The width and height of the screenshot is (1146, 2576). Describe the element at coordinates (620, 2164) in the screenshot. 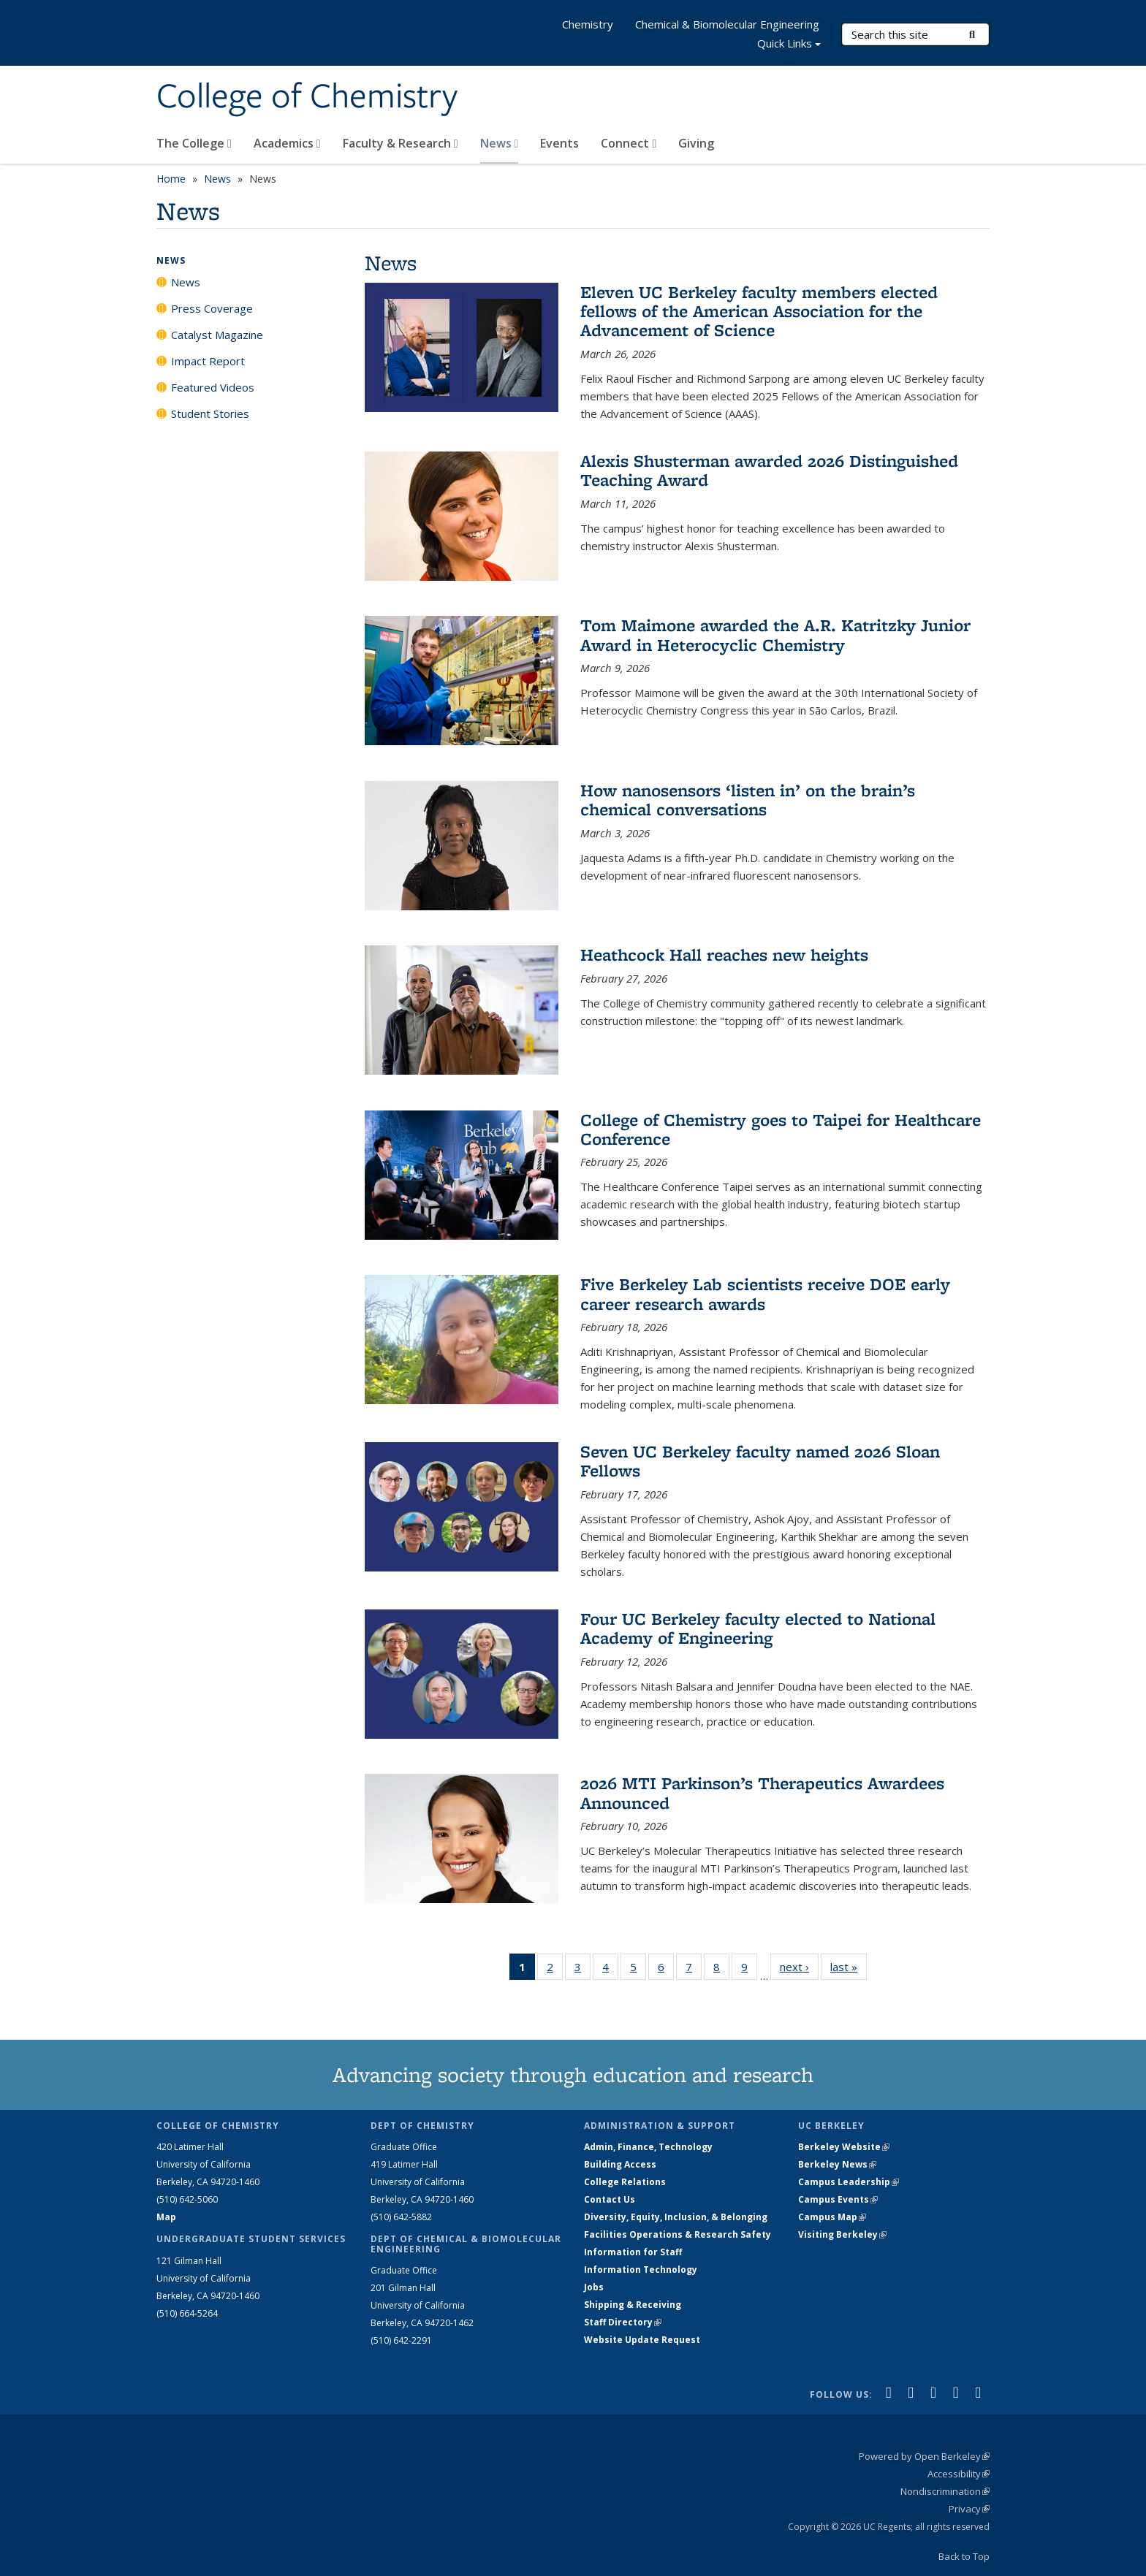

I see `Building Access` at that location.